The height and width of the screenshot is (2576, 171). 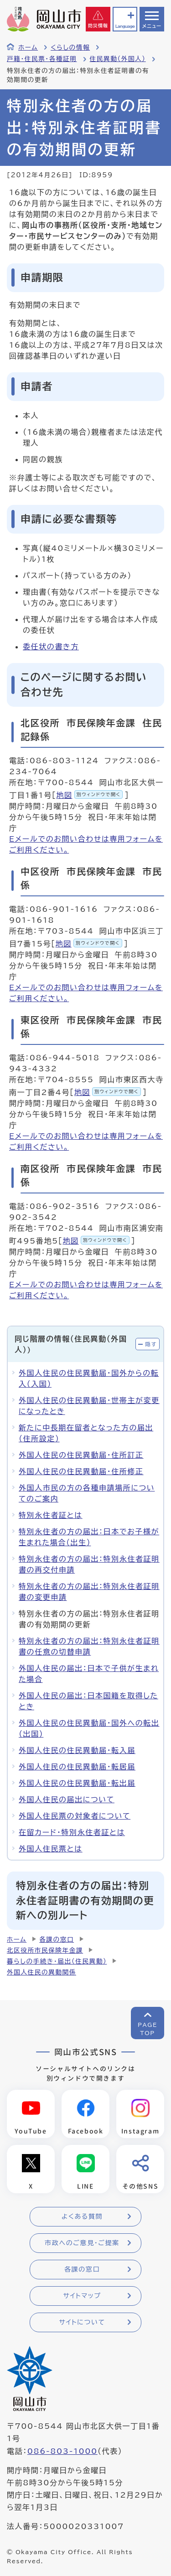 What do you see at coordinates (82, 2216) in the screenshot?
I see `よくある質問` at bounding box center [82, 2216].